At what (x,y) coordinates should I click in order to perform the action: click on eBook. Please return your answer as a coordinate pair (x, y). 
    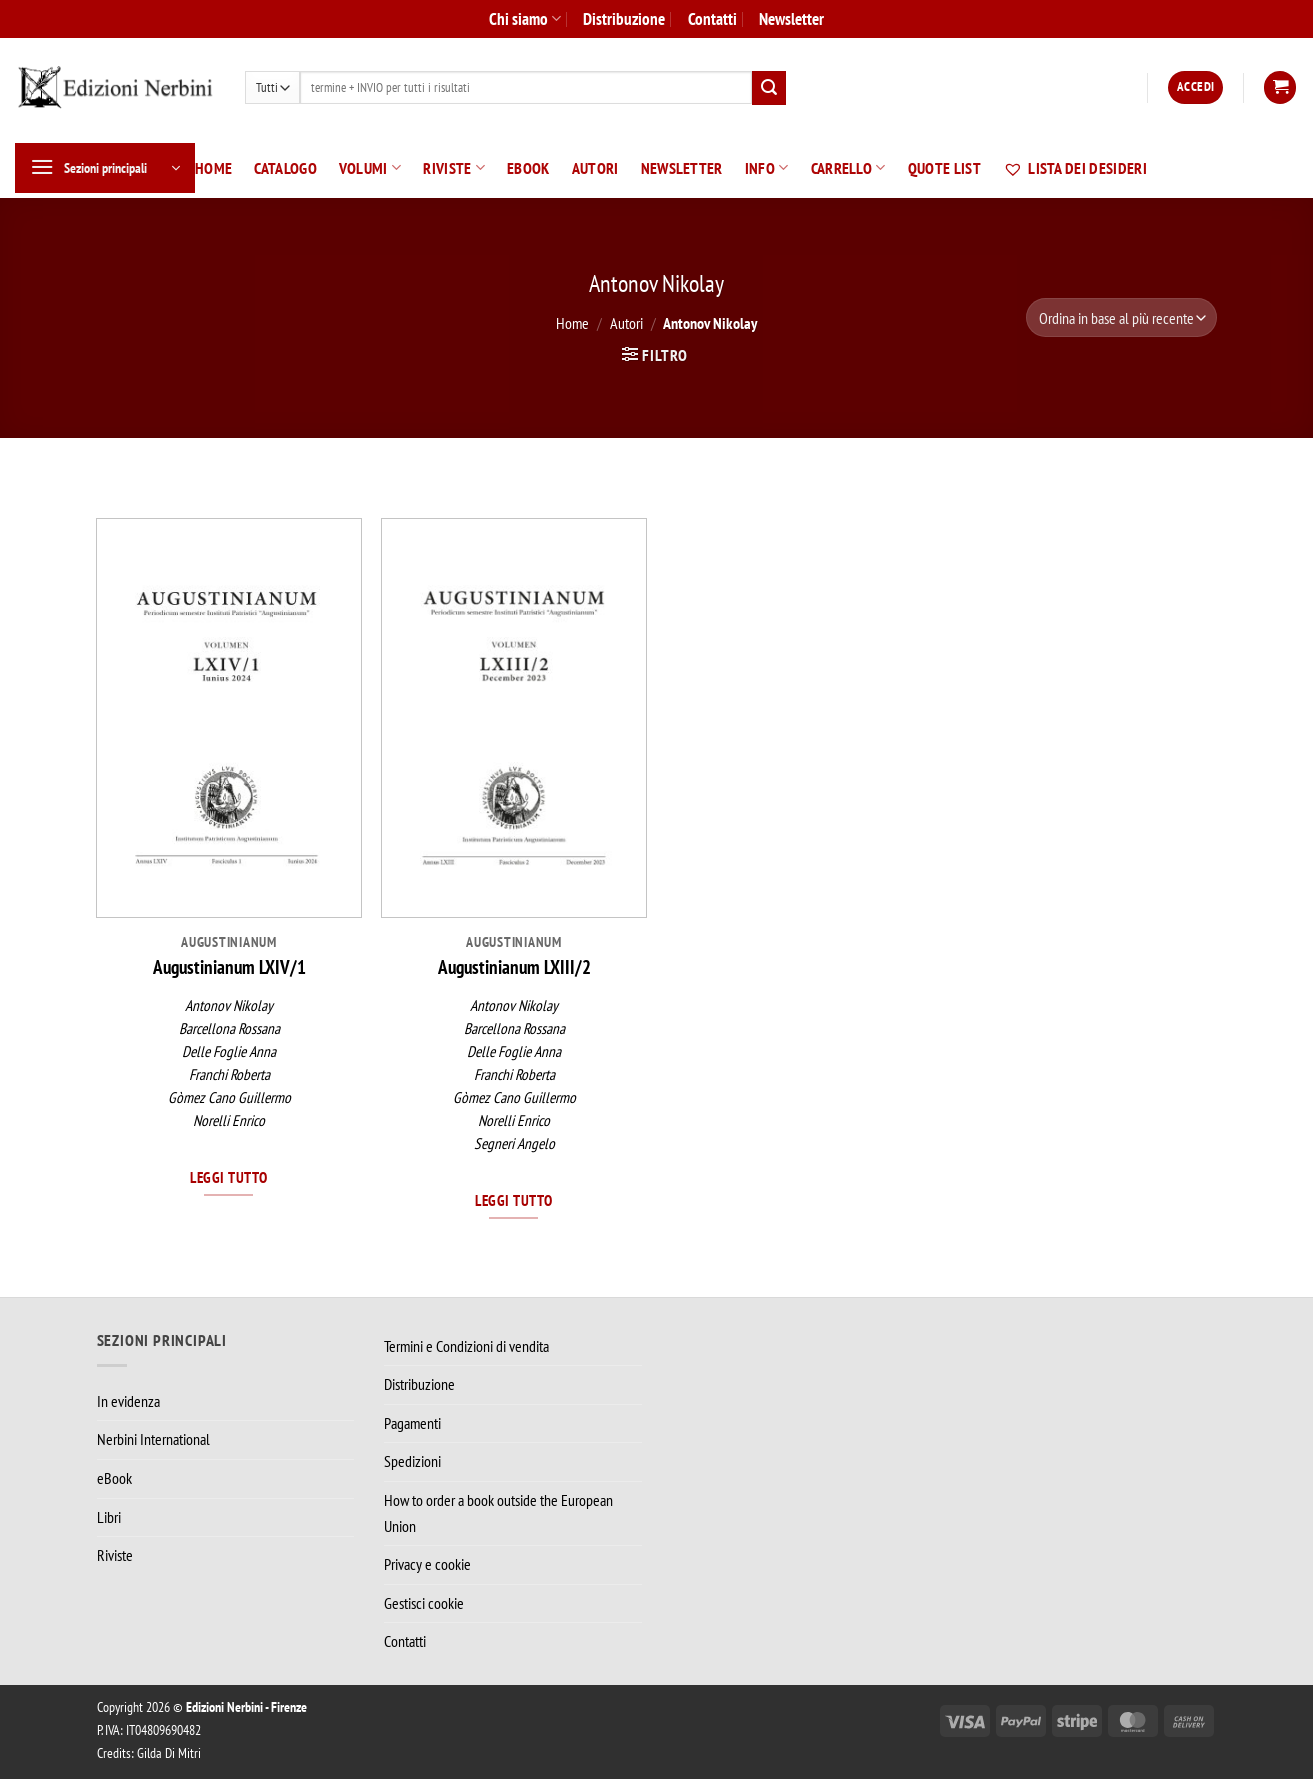
    Looking at the image, I should click on (528, 168).